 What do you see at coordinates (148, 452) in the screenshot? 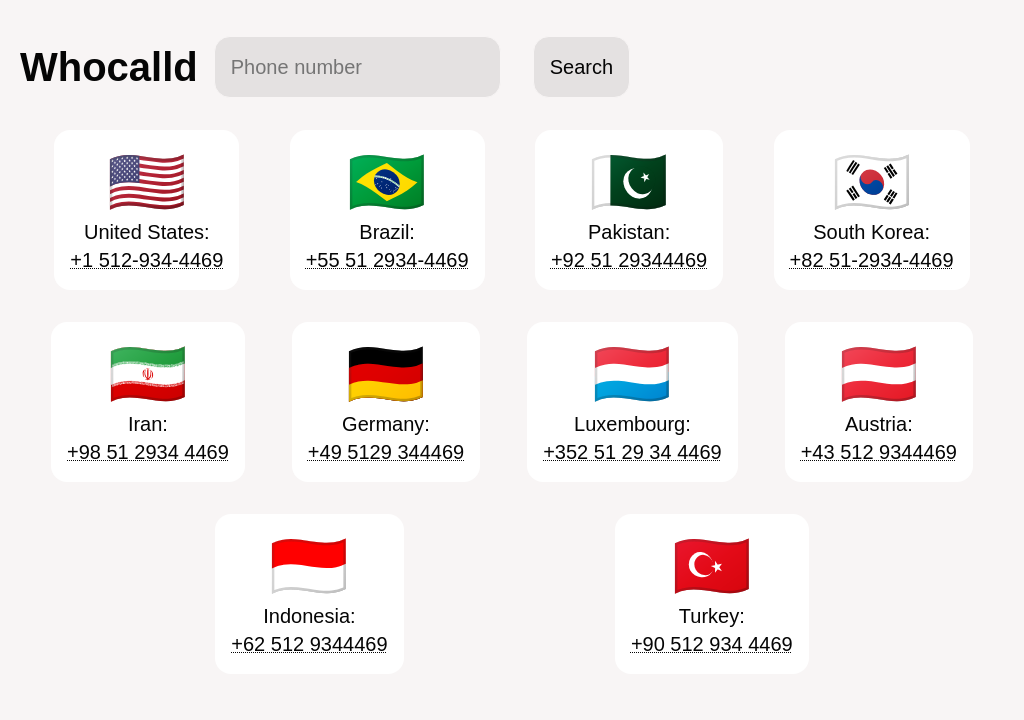
I see `+98 51 2934 4469` at bounding box center [148, 452].